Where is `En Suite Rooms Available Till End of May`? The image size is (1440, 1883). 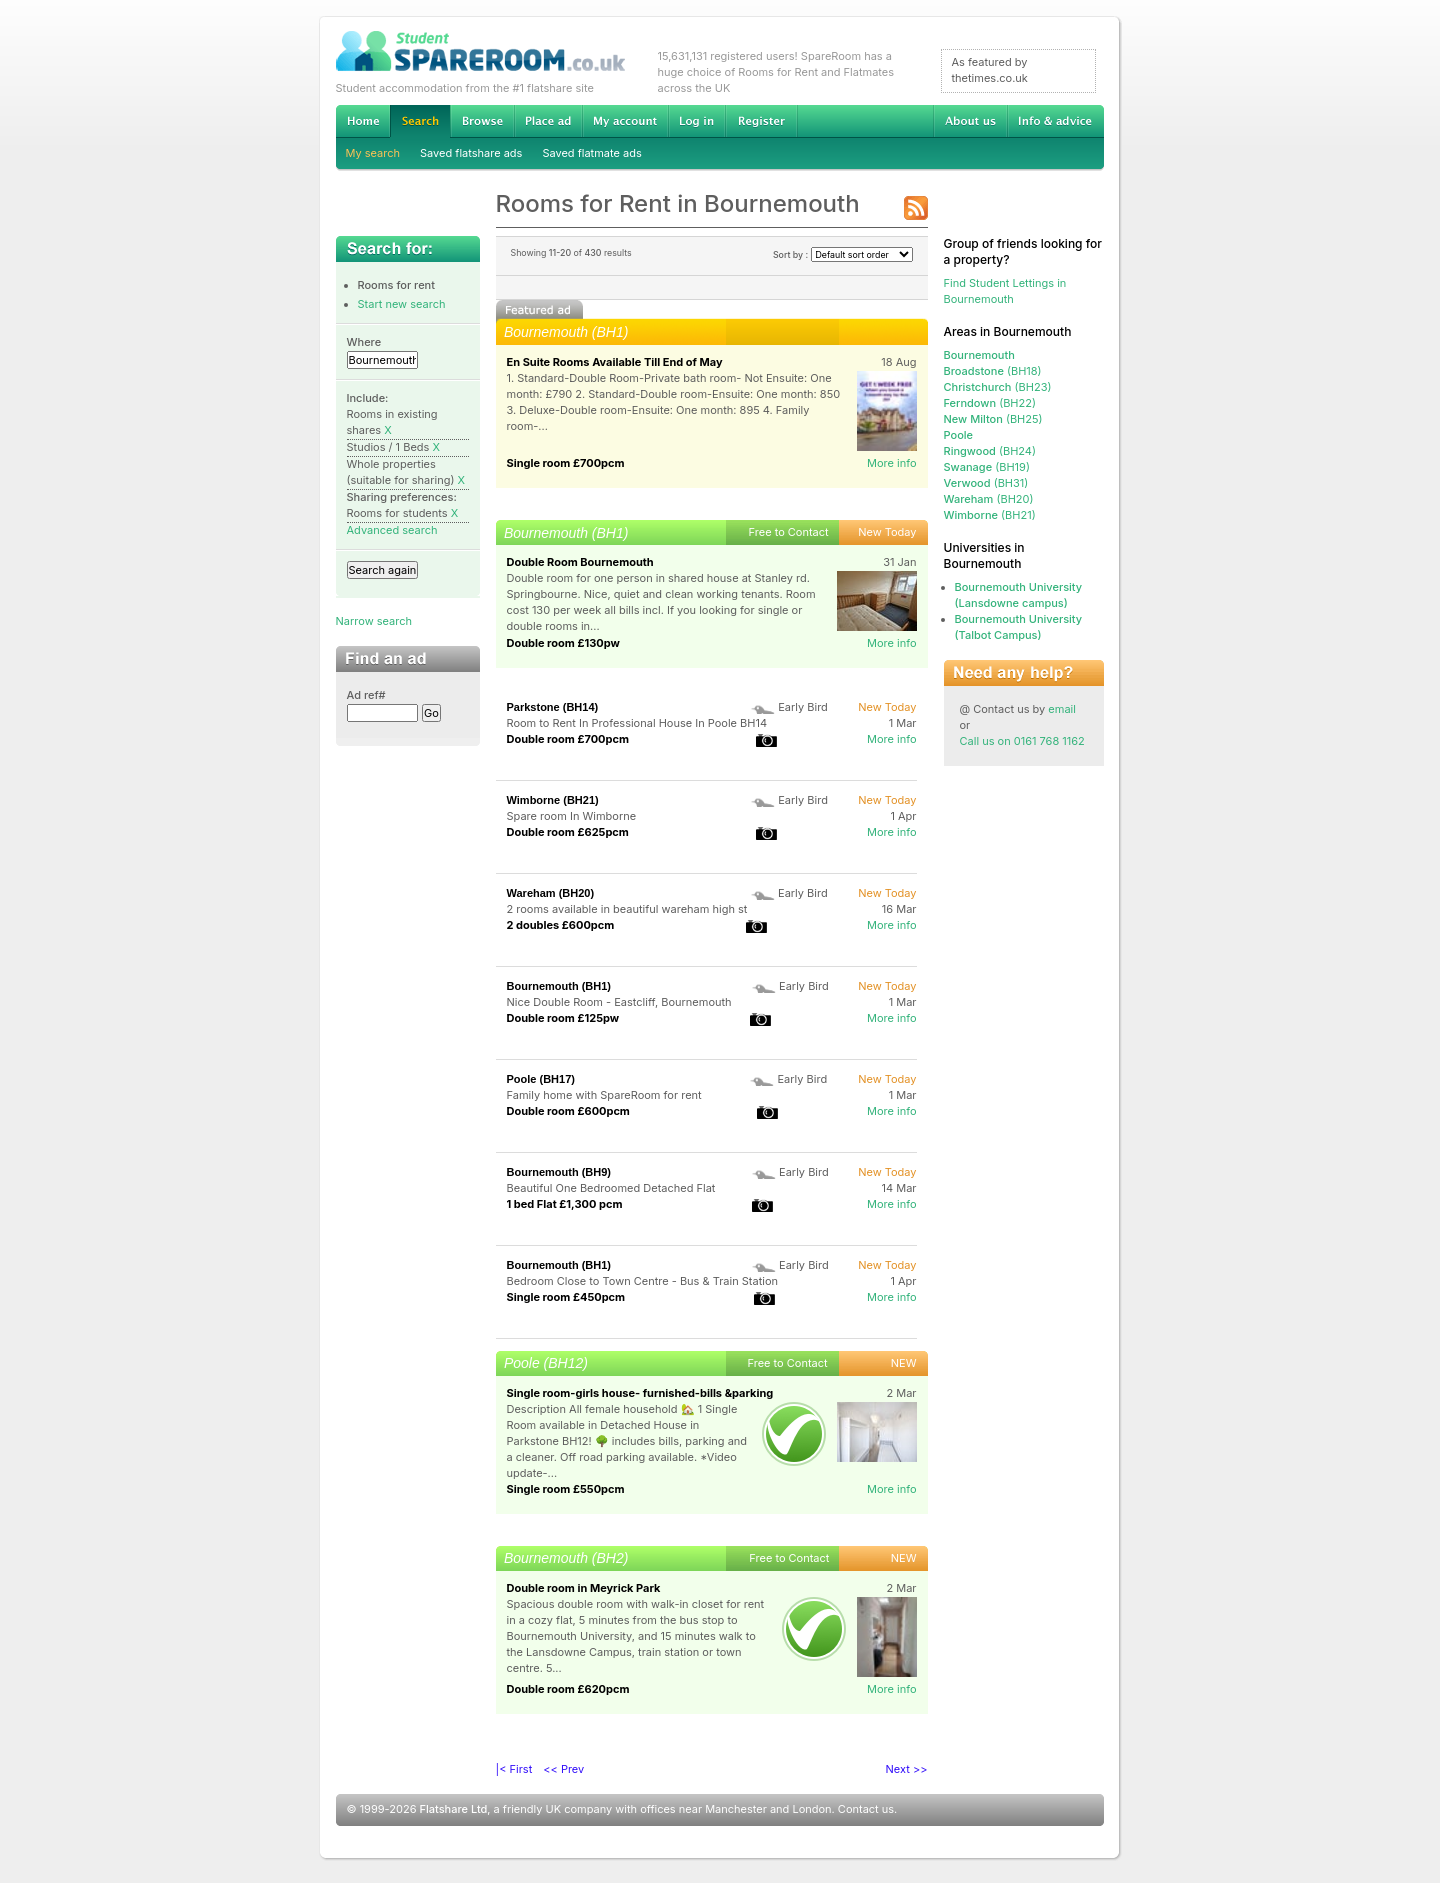
En Suite Rooms Available Till End of May is located at coordinates (615, 362).